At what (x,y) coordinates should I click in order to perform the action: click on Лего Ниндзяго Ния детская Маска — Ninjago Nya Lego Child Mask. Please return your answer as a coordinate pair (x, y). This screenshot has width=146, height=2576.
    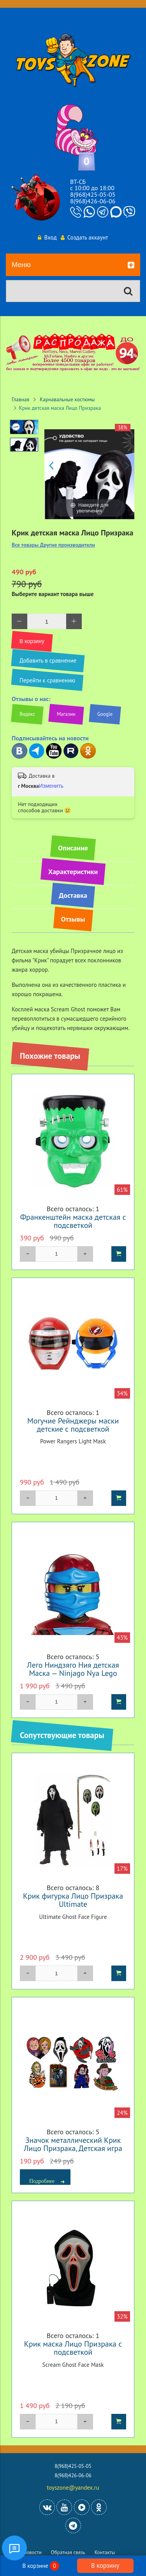
    Looking at the image, I should click on (73, 1673).